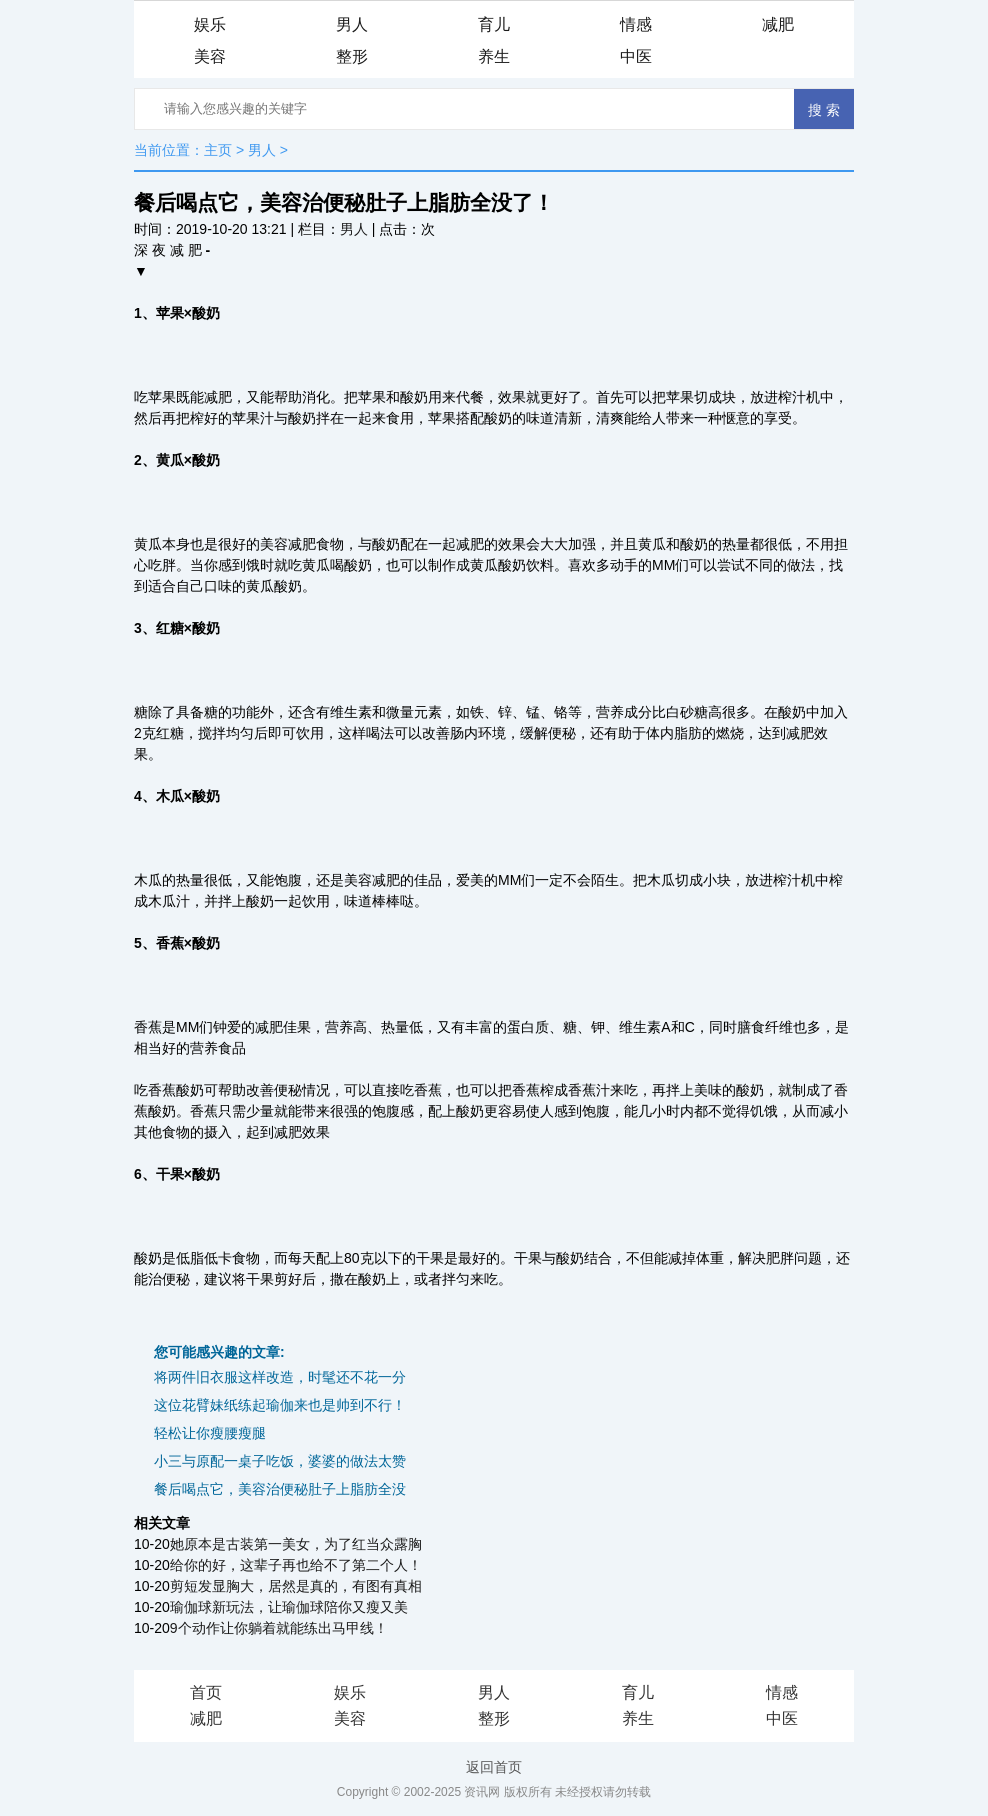 The height and width of the screenshot is (1816, 988). Describe the element at coordinates (210, 56) in the screenshot. I see `美容` at that location.